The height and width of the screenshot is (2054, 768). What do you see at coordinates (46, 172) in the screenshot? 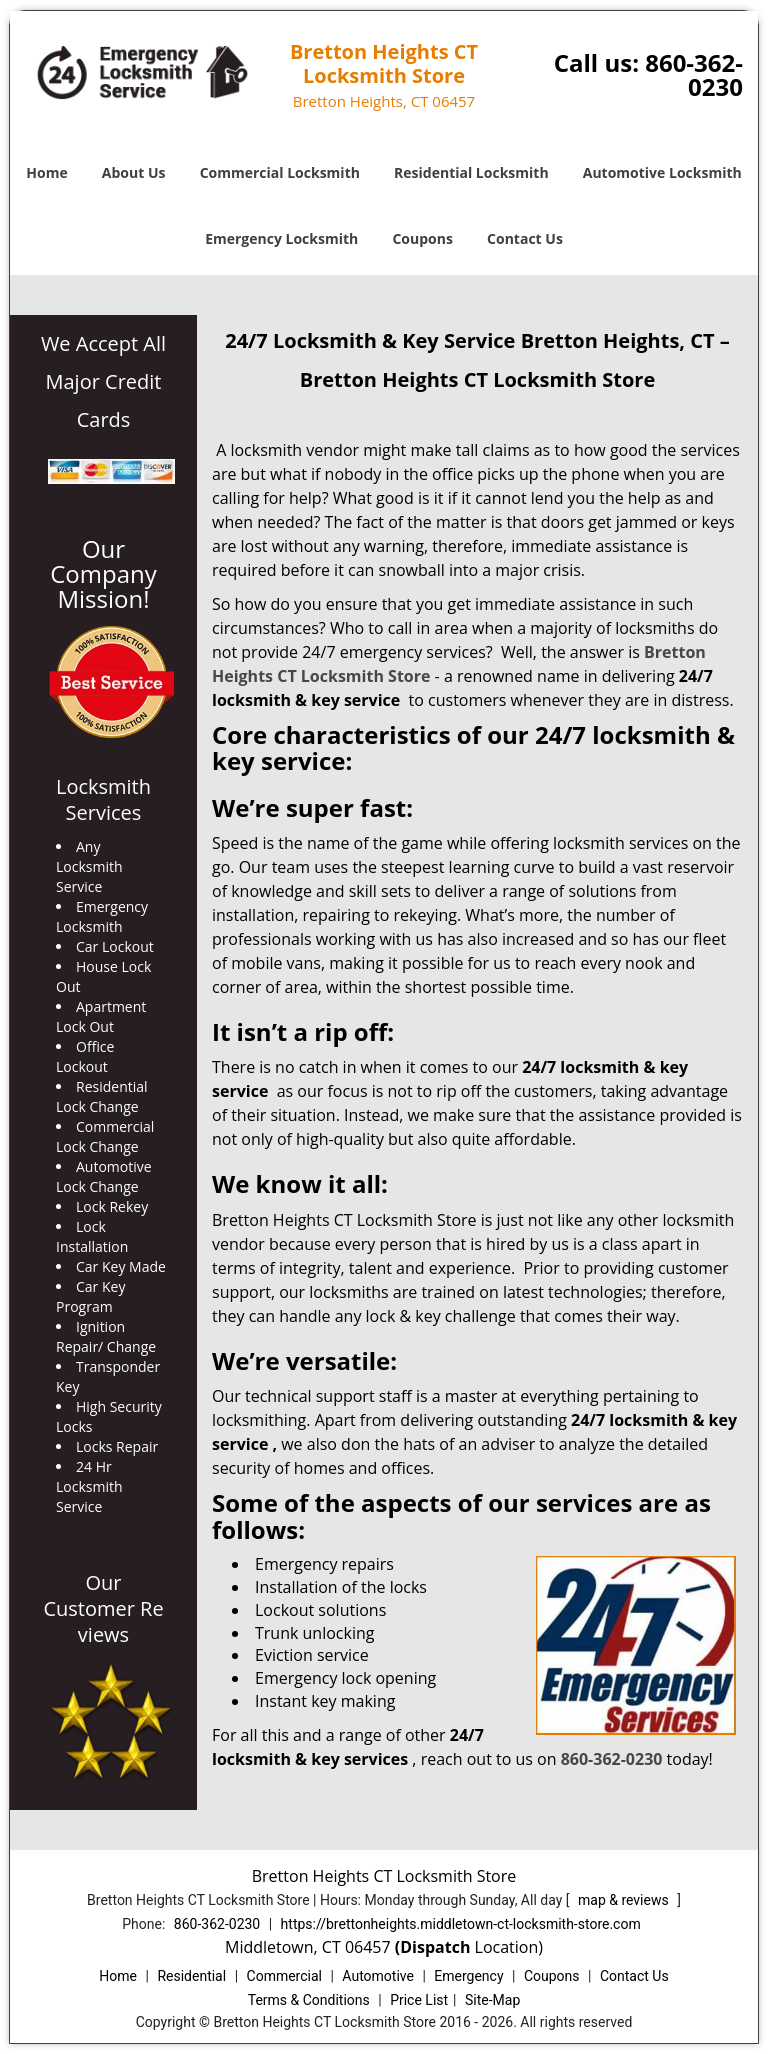
I see `Home` at bounding box center [46, 172].